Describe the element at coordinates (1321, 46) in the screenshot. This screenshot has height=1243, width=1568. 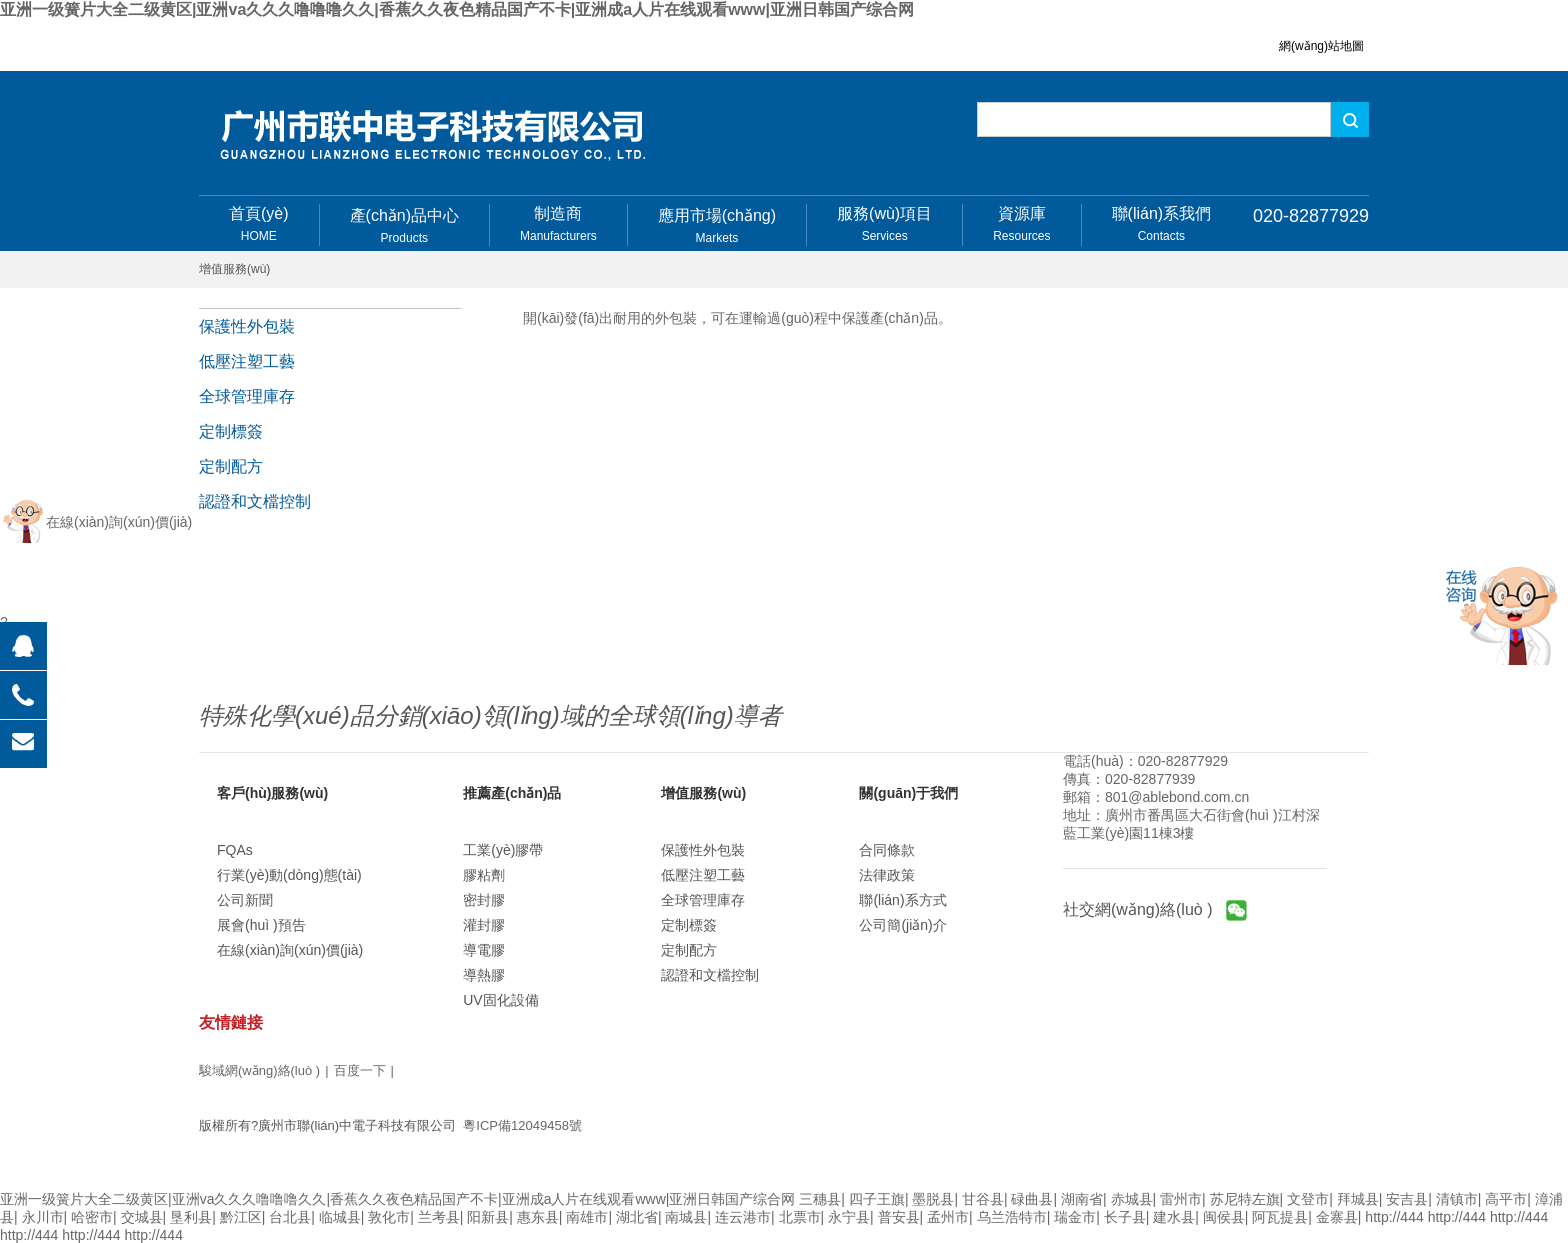
I see `網(wǎng)站地圖` at that location.